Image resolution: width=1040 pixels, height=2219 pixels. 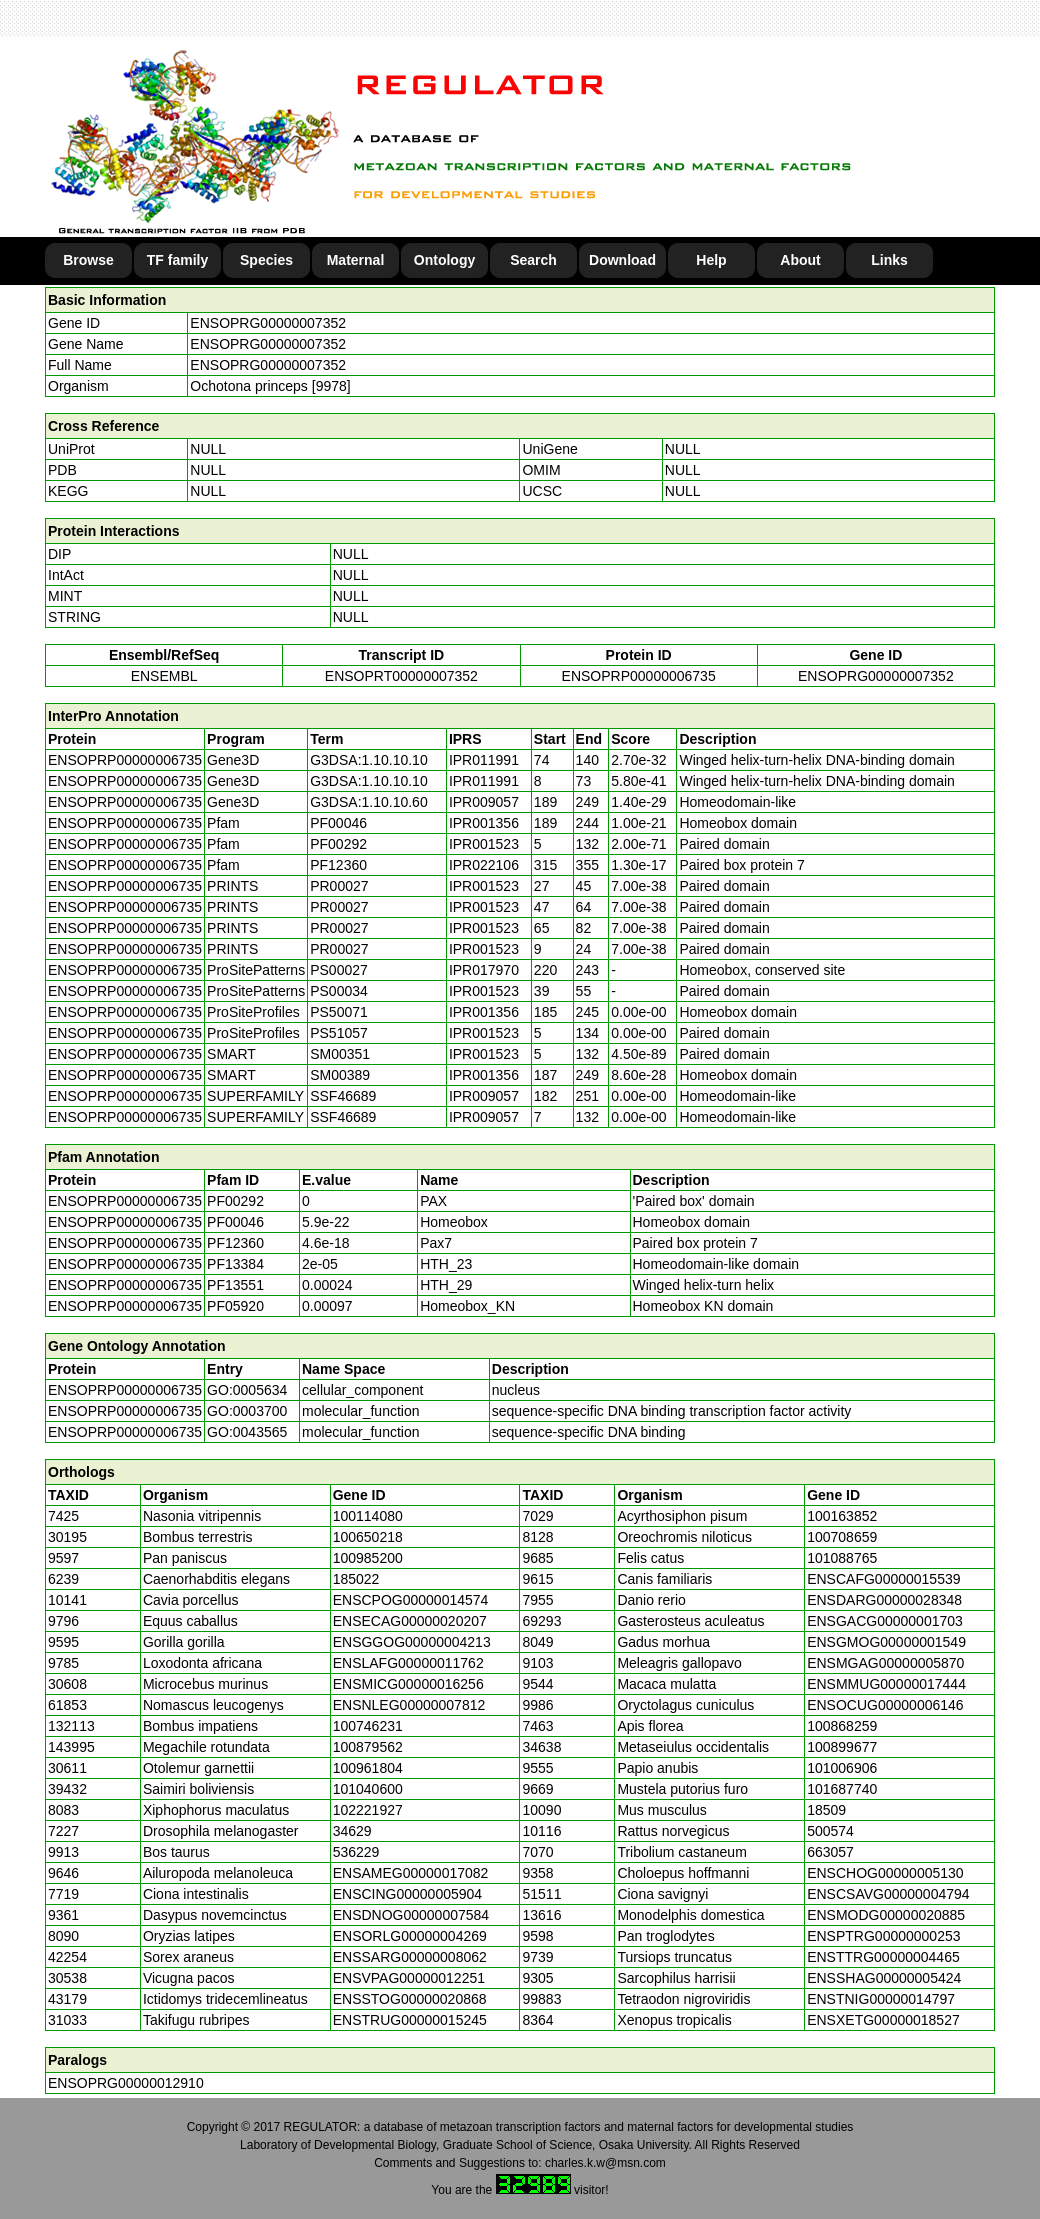 What do you see at coordinates (410, 2020) in the screenshot?
I see `ENSTRUG00000015245` at bounding box center [410, 2020].